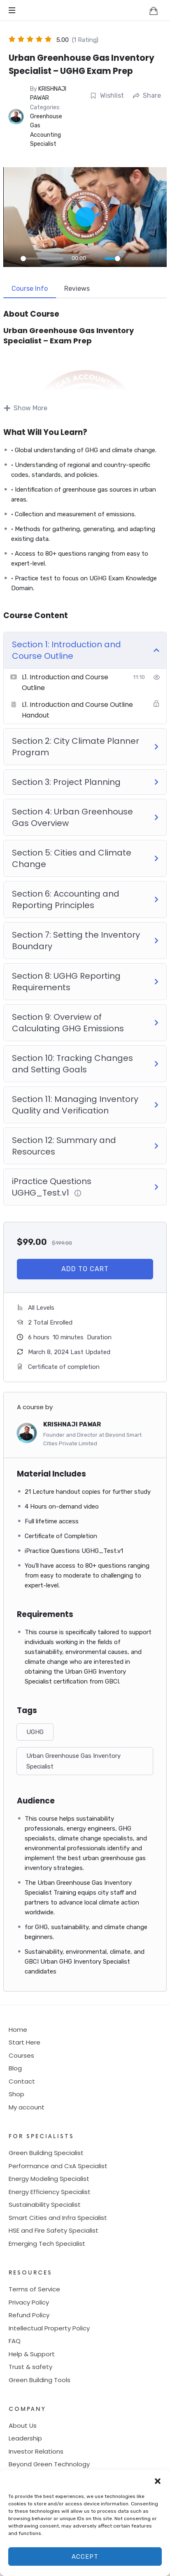 This screenshot has width=170, height=2576. I want to click on About Us, so click(23, 2425).